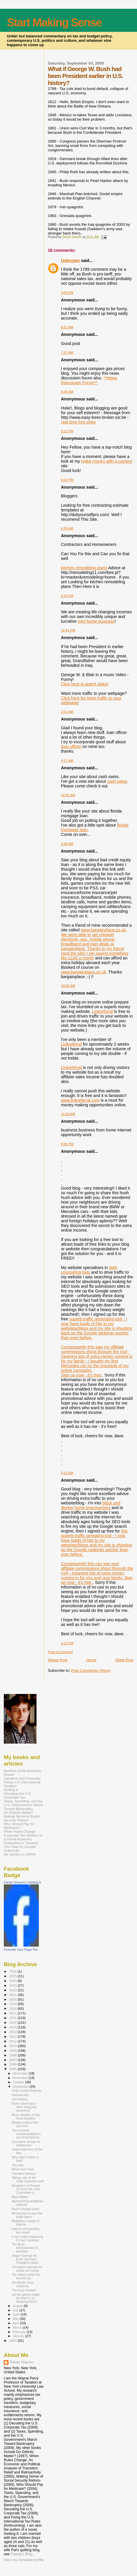  I want to click on It isn't really happening if it isn't reported, so click(27, 2238).